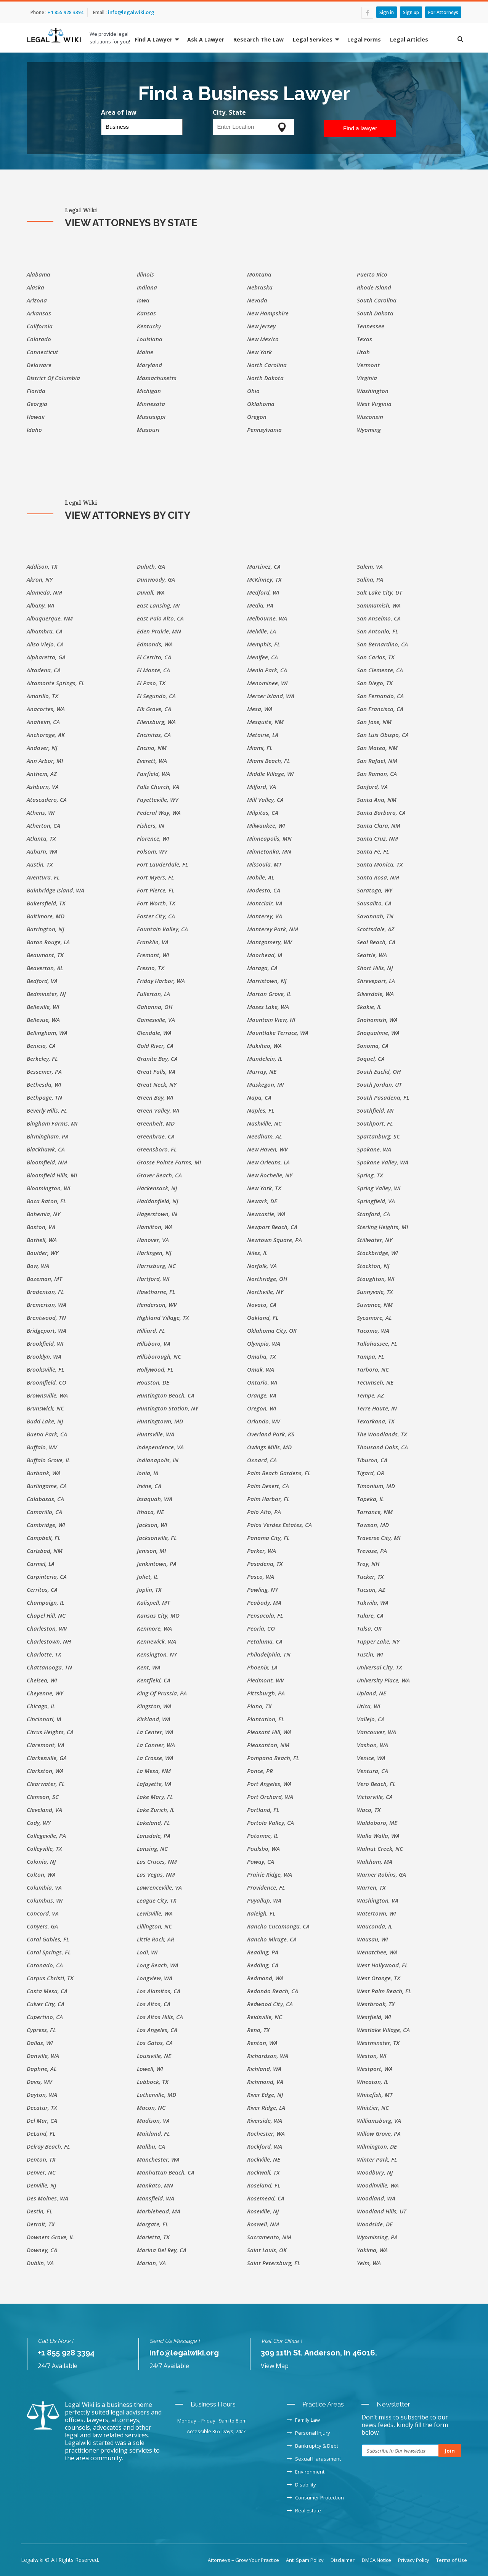 The height and width of the screenshot is (2576, 488). Describe the element at coordinates (47, 1032) in the screenshot. I see `Bellingham, WA` at that location.